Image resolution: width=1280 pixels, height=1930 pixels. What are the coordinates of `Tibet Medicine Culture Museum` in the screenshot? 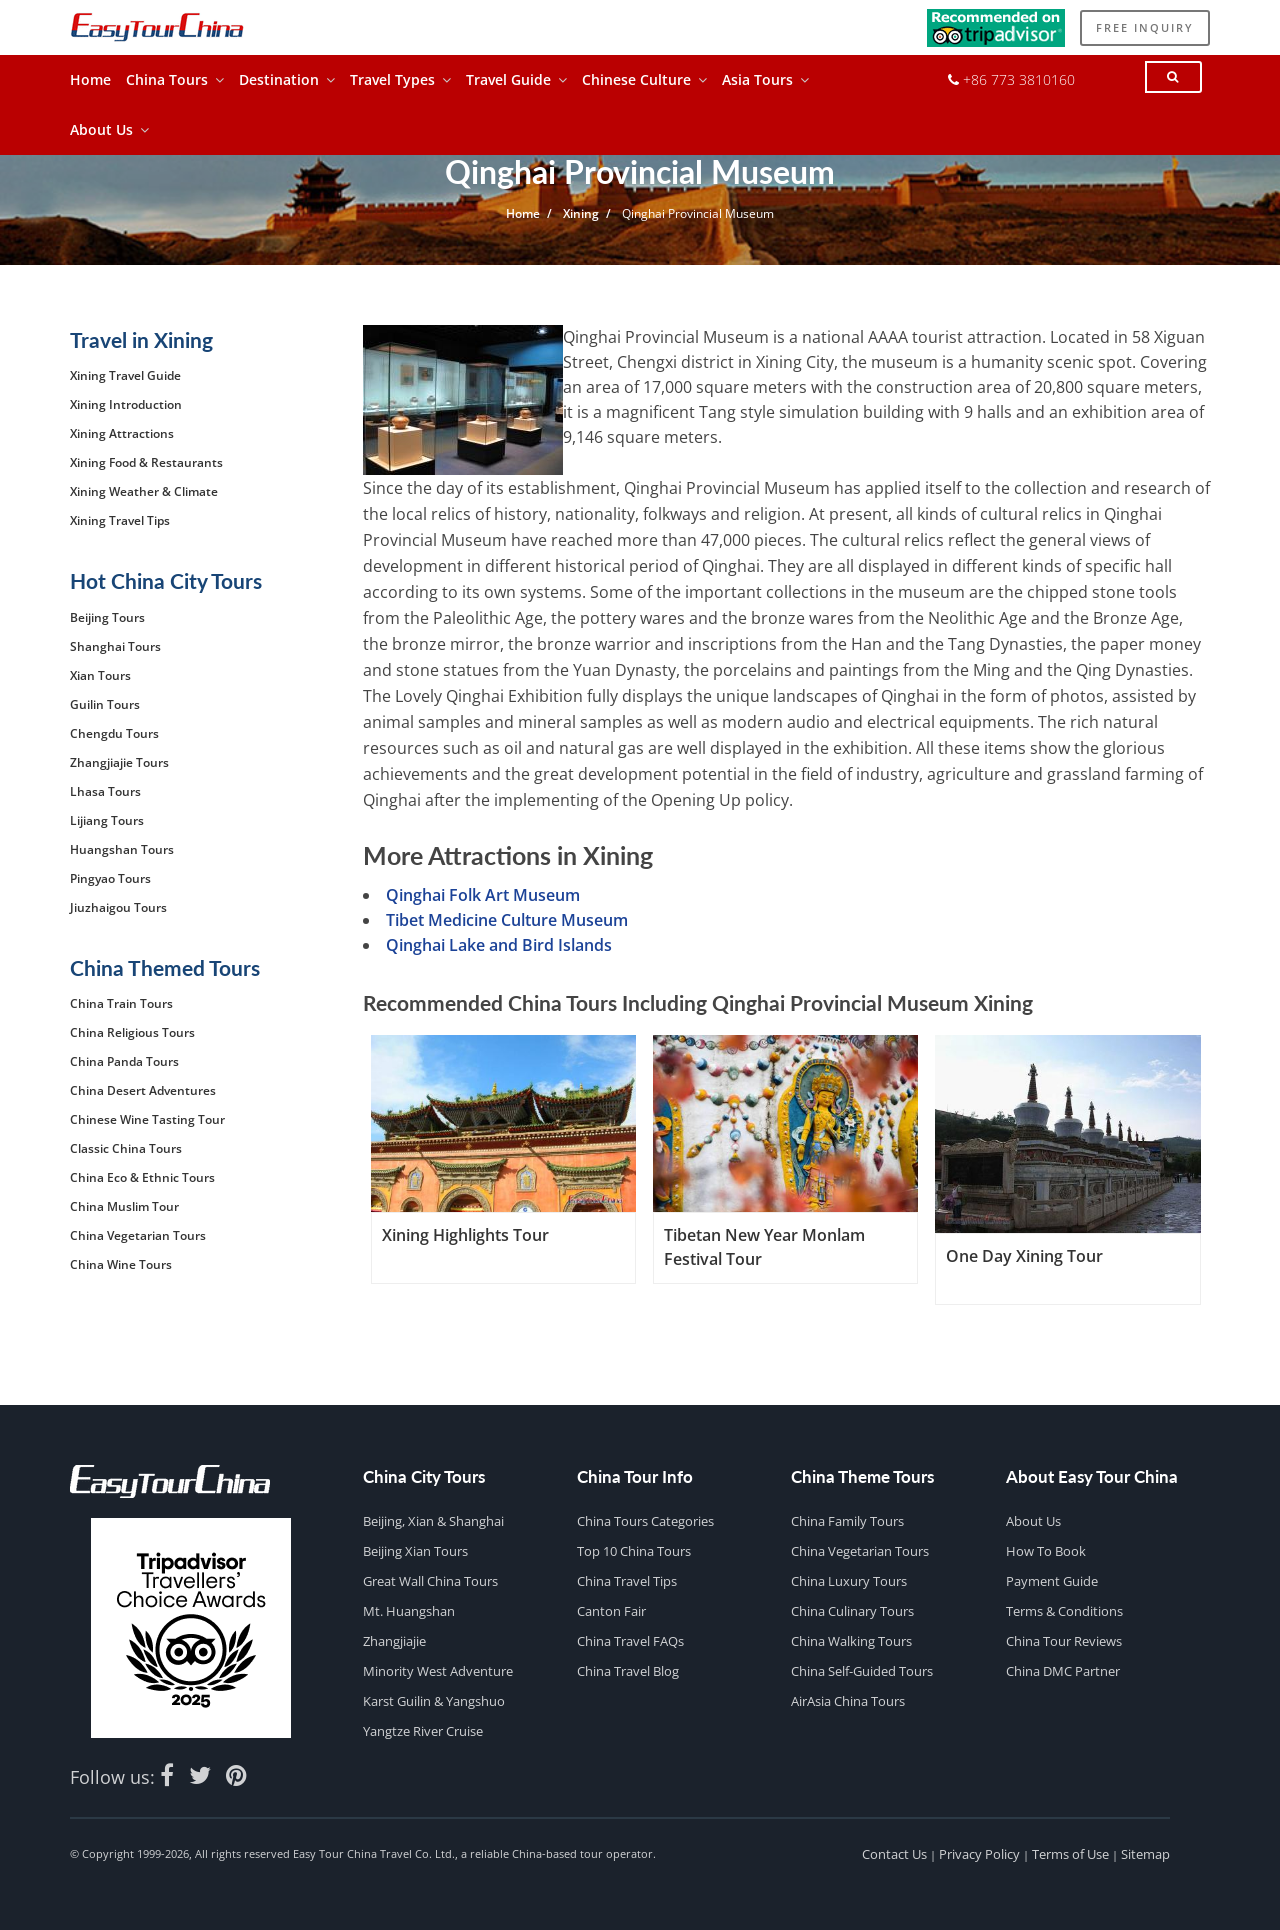 It's located at (507, 920).